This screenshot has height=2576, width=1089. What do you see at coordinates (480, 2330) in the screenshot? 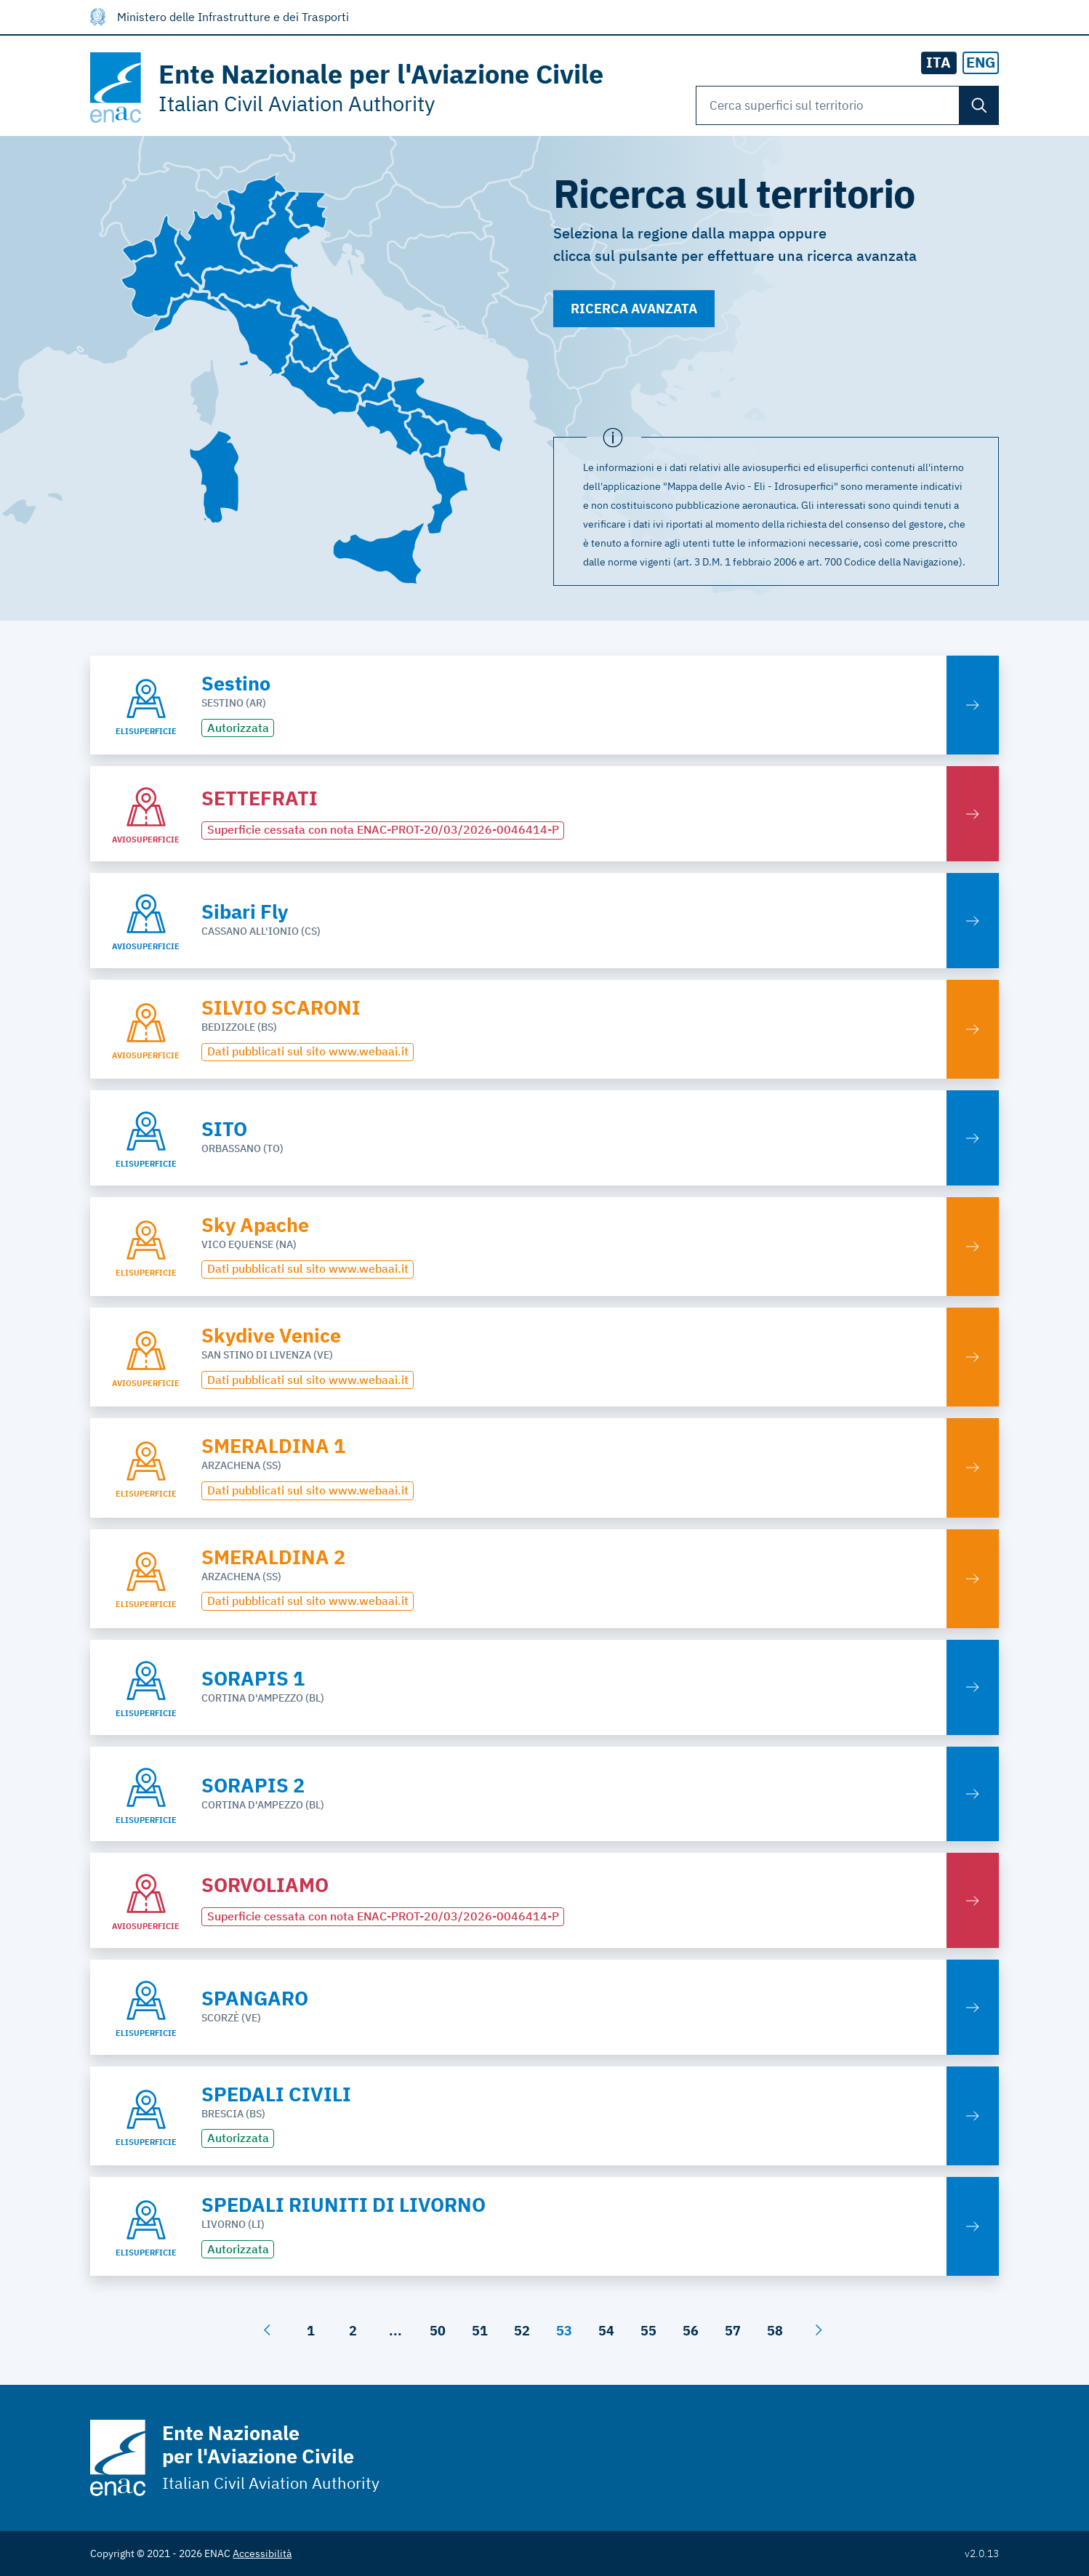
I see `51` at bounding box center [480, 2330].